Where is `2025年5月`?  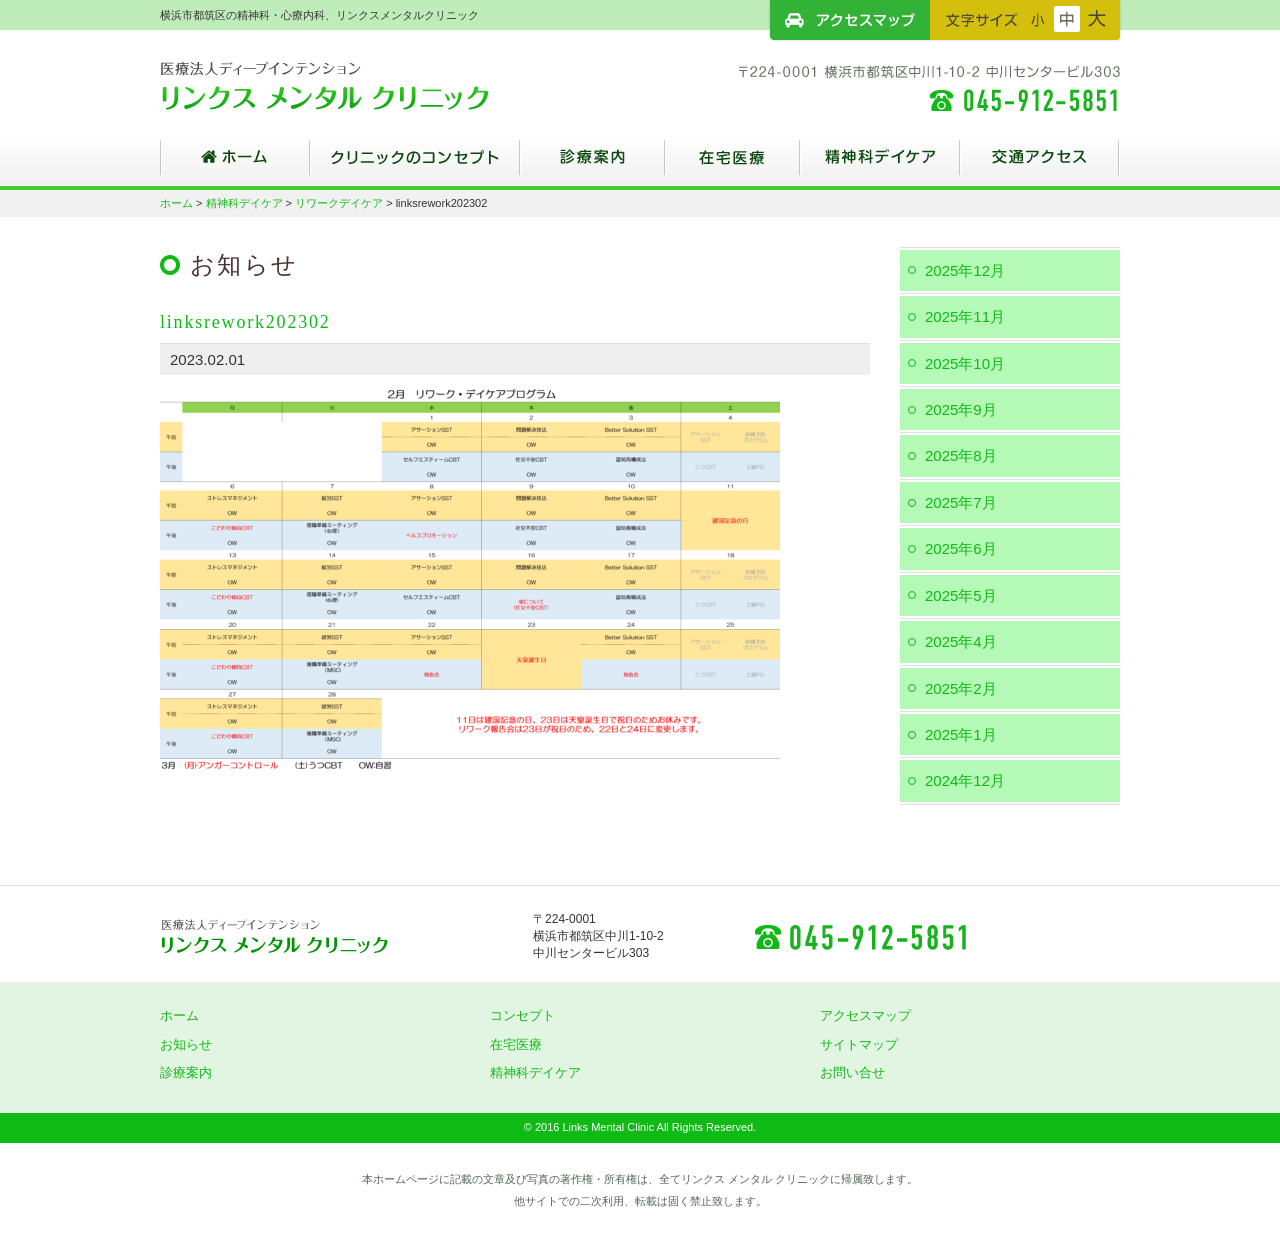 2025年5月 is located at coordinates (961, 595).